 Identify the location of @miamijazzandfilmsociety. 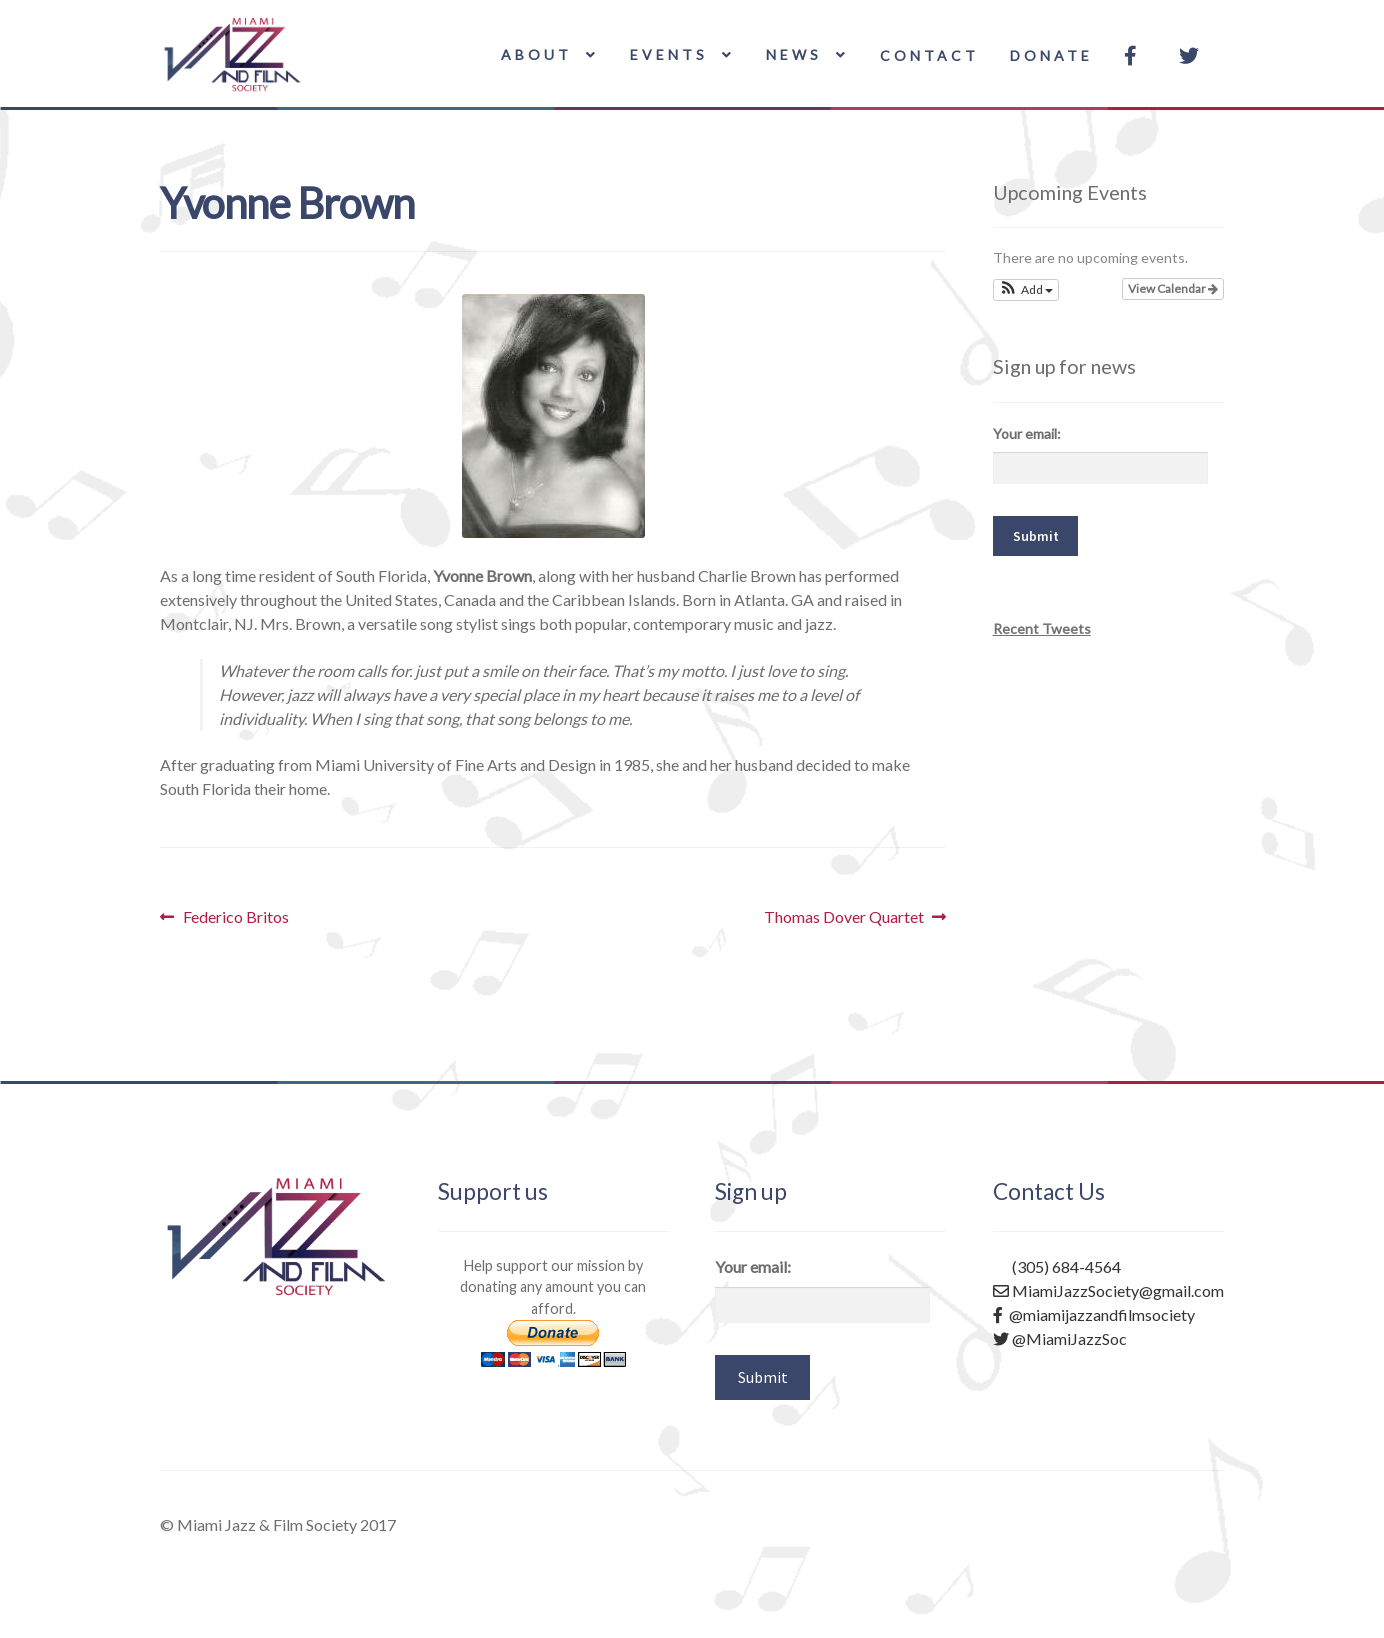
(1094, 1314).